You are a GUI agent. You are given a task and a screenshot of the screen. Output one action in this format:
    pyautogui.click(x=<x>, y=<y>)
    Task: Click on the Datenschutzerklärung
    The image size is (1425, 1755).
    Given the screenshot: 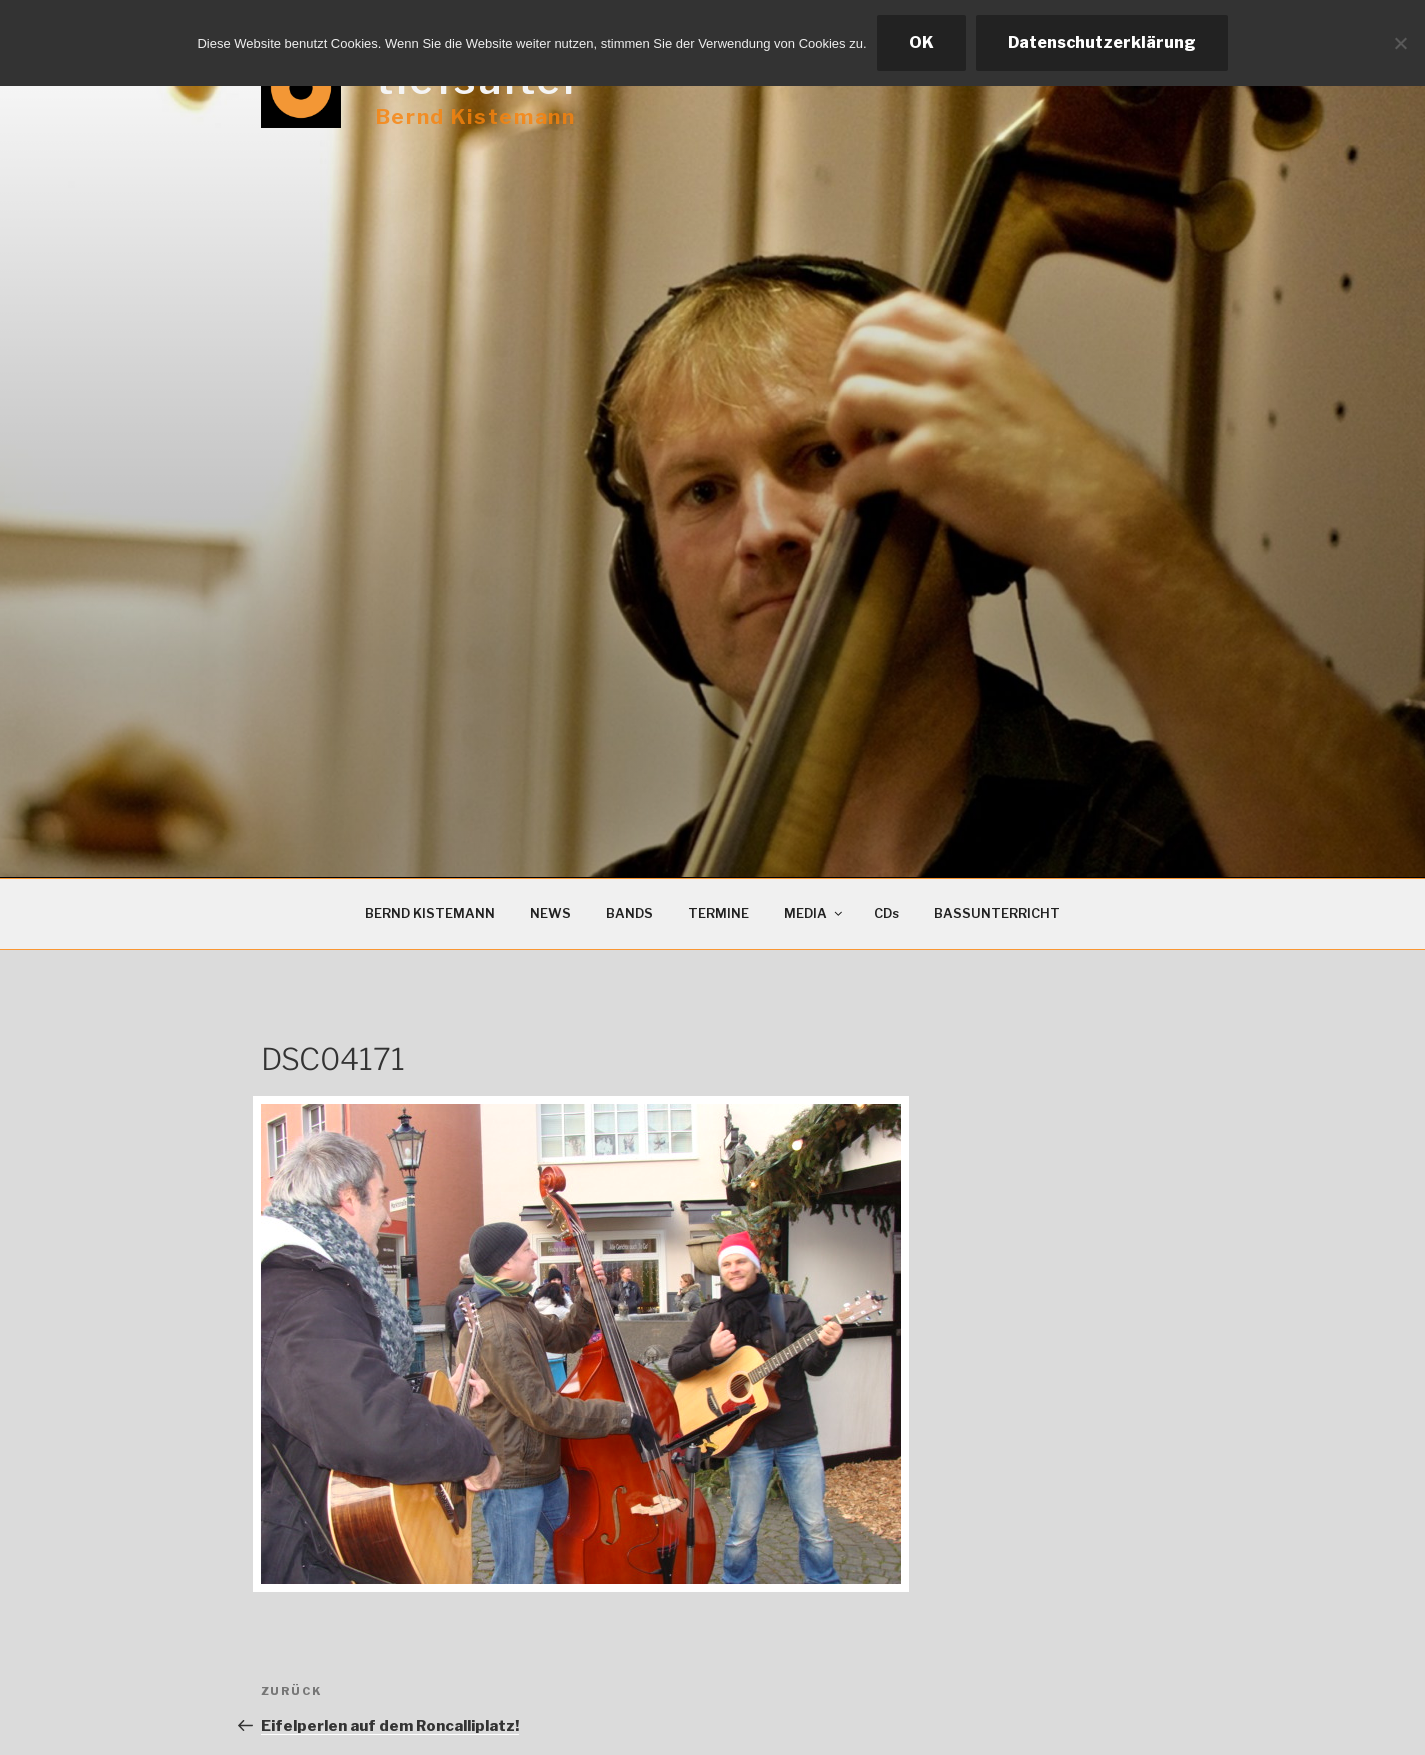 What is the action you would take?
    pyautogui.click(x=1102, y=42)
    